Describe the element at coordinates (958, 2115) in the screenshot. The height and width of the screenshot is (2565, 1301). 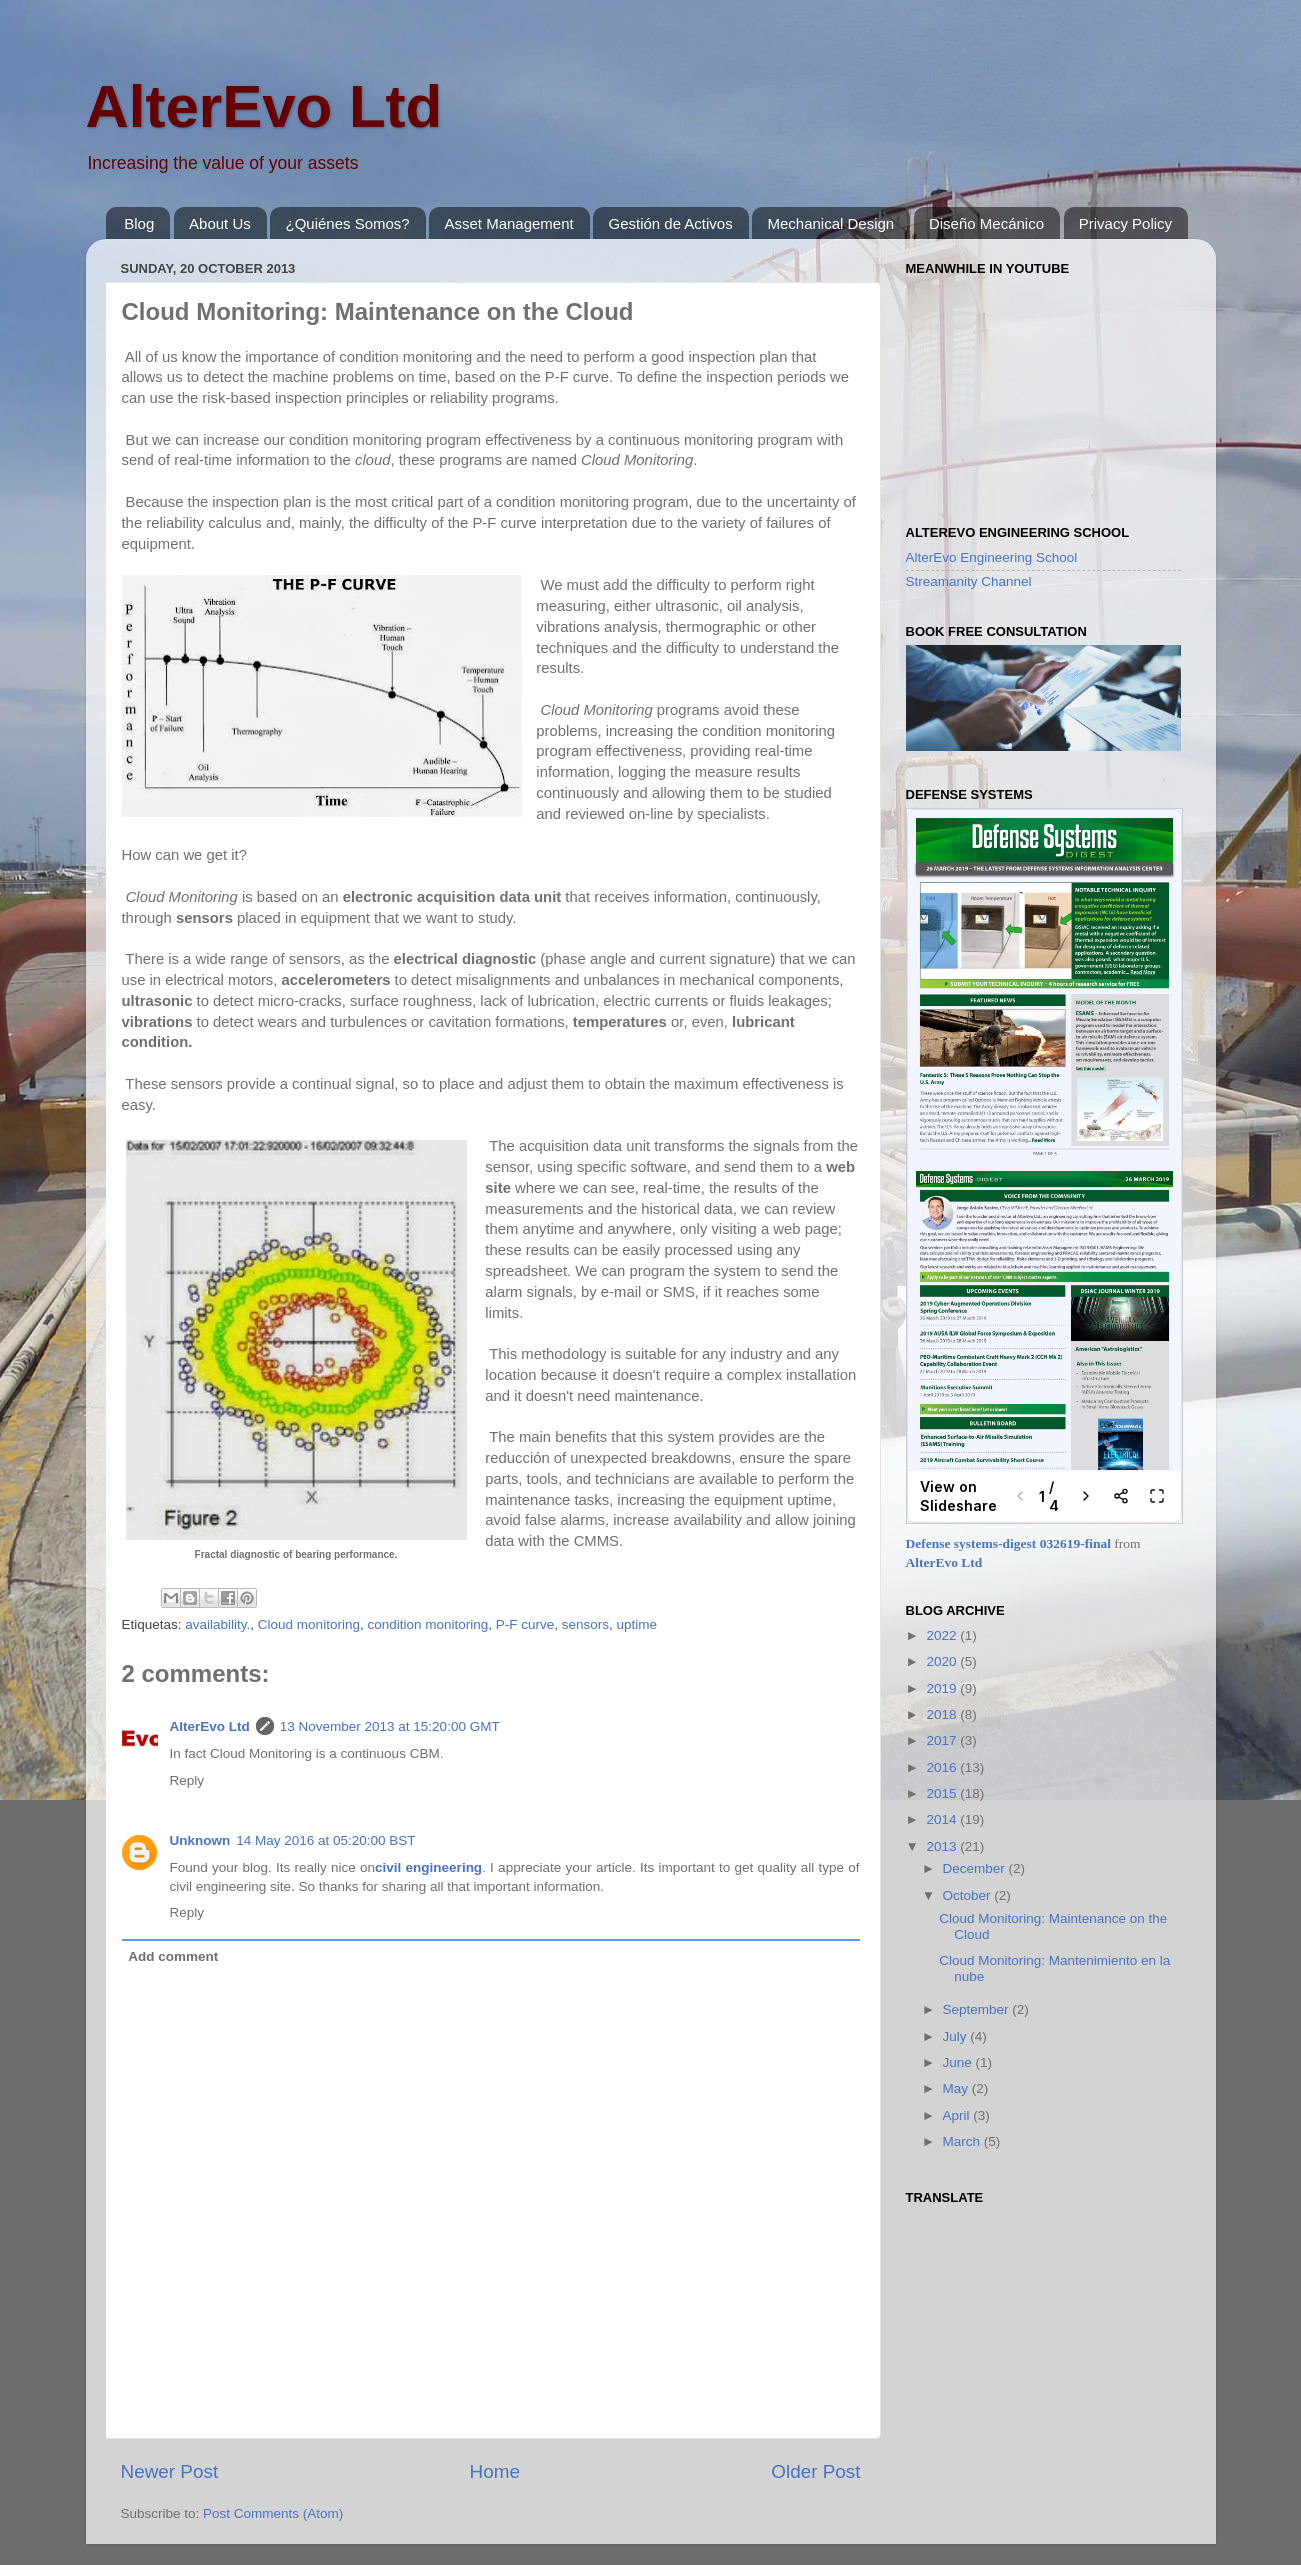
I see `April` at that location.